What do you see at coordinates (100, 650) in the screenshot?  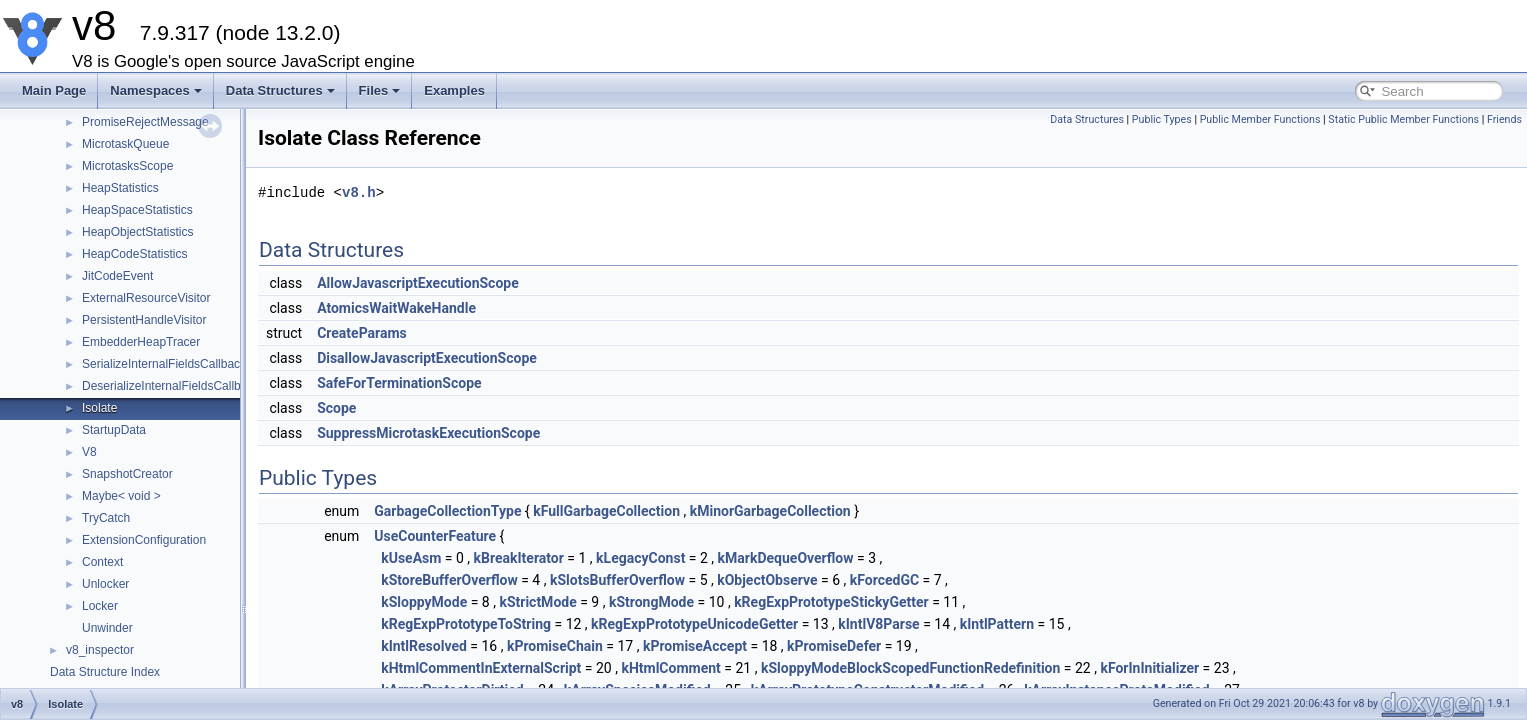 I see `v8_inspector` at bounding box center [100, 650].